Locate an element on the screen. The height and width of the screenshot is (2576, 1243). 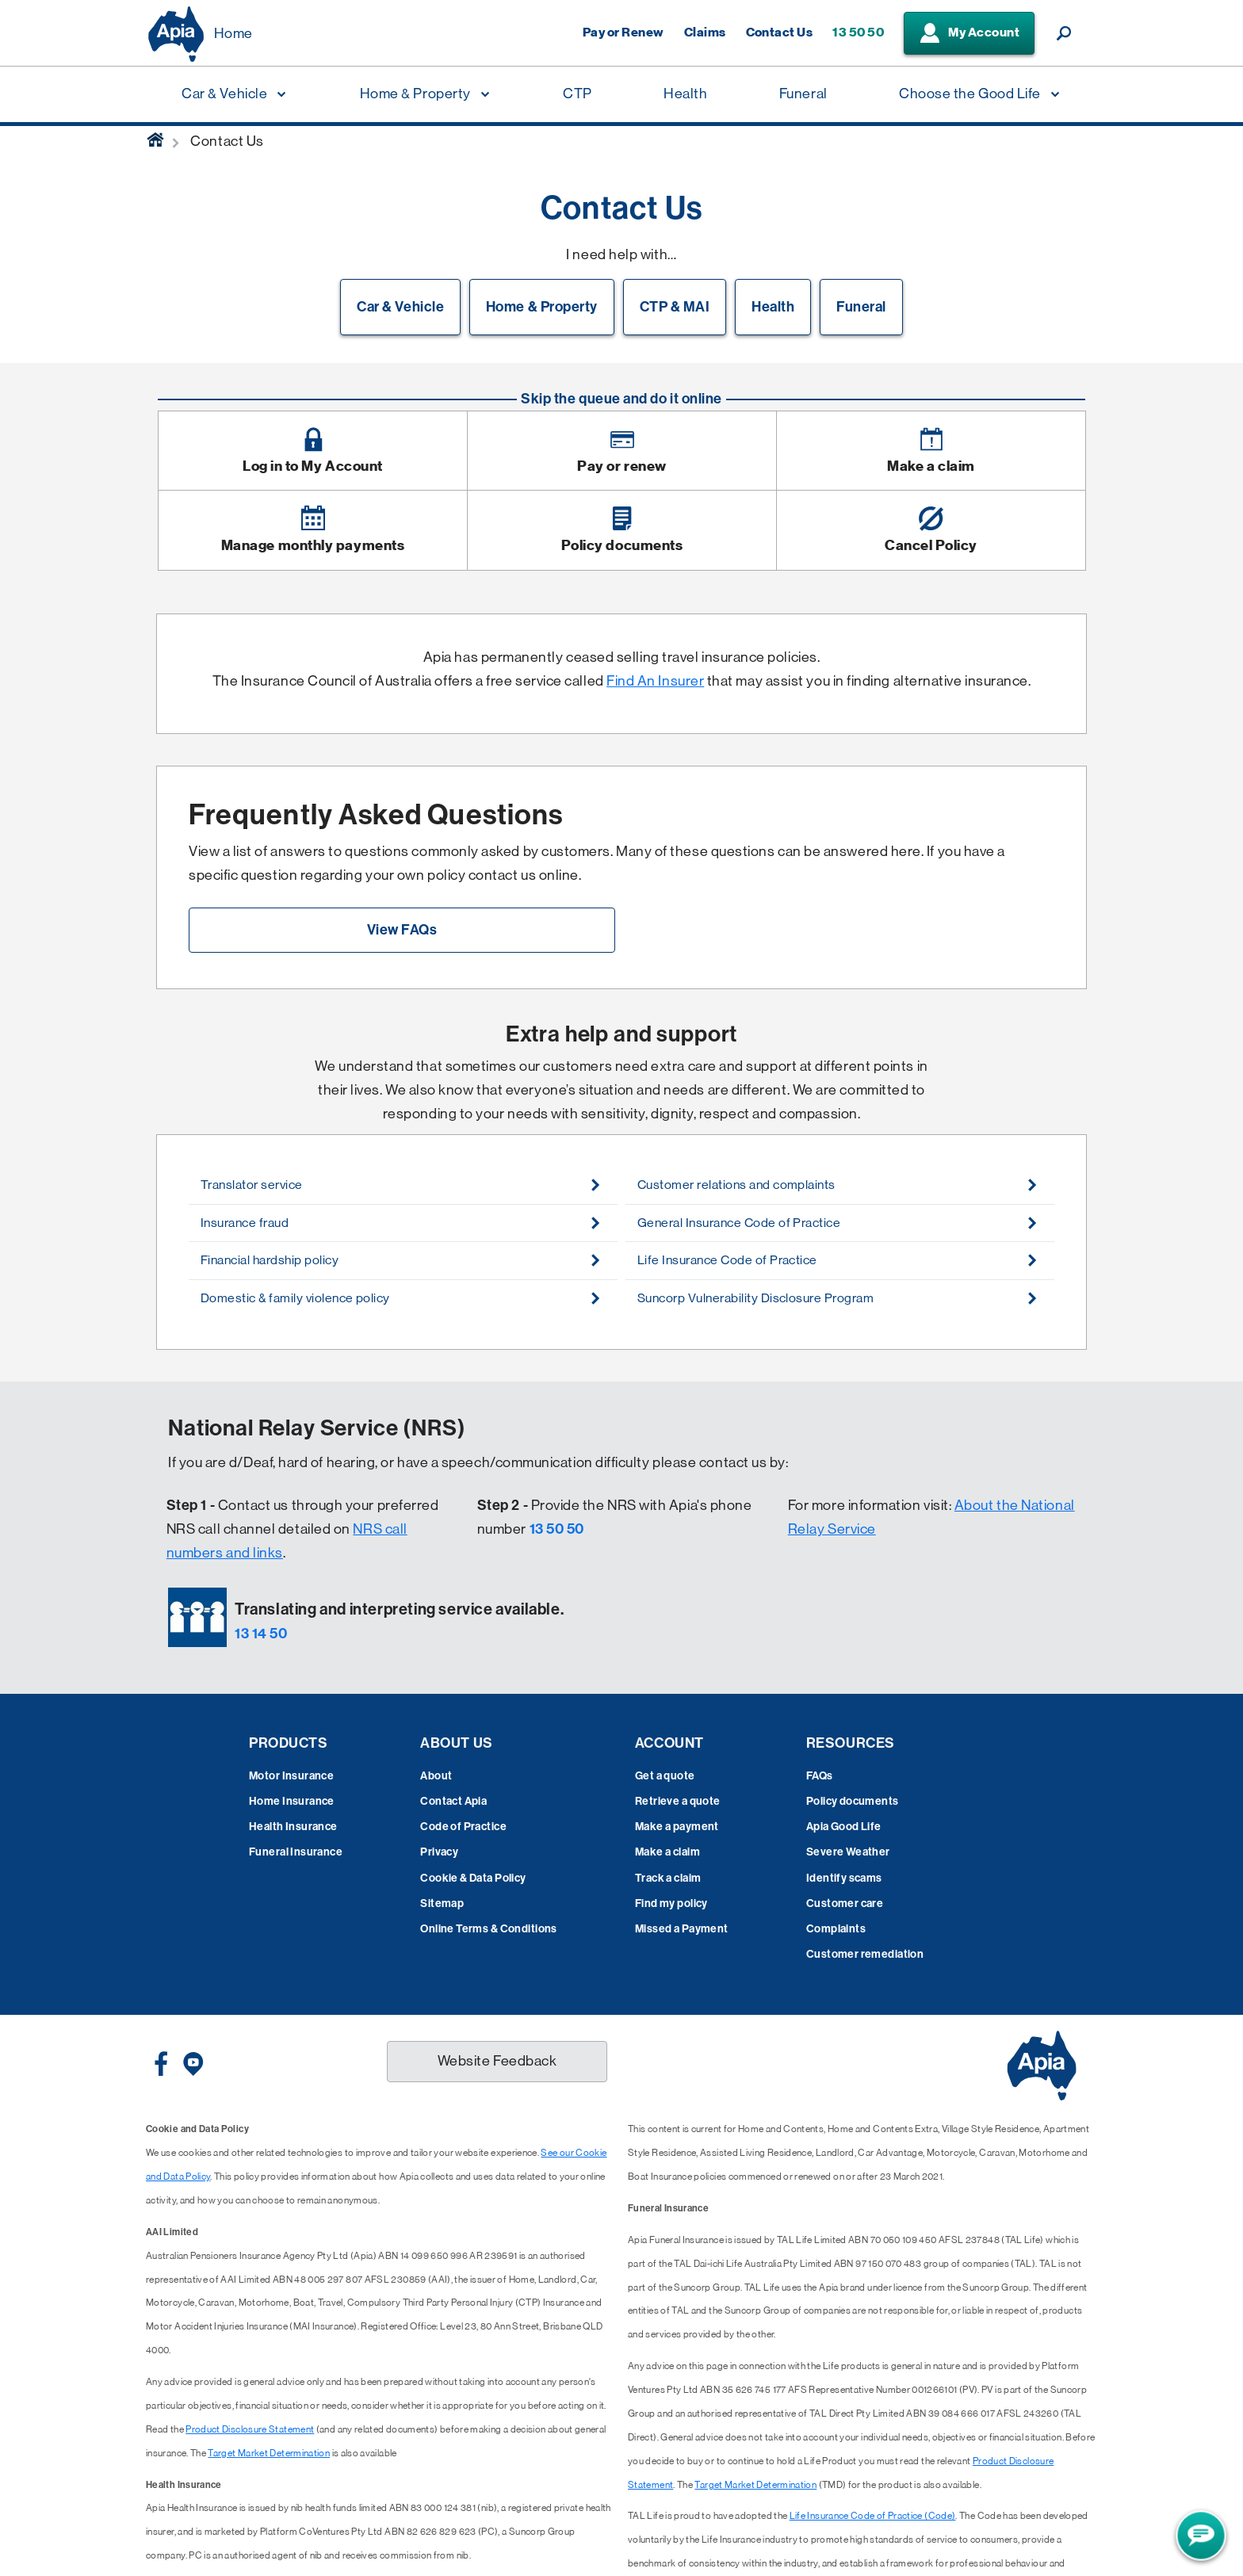
Product Disclosure Statement is located at coordinates (249, 2429).